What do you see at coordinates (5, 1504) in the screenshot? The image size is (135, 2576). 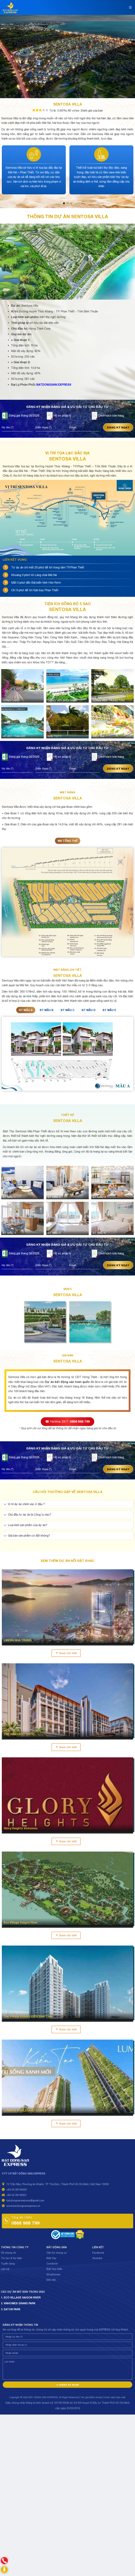 I see `[Toggle]` at bounding box center [5, 1504].